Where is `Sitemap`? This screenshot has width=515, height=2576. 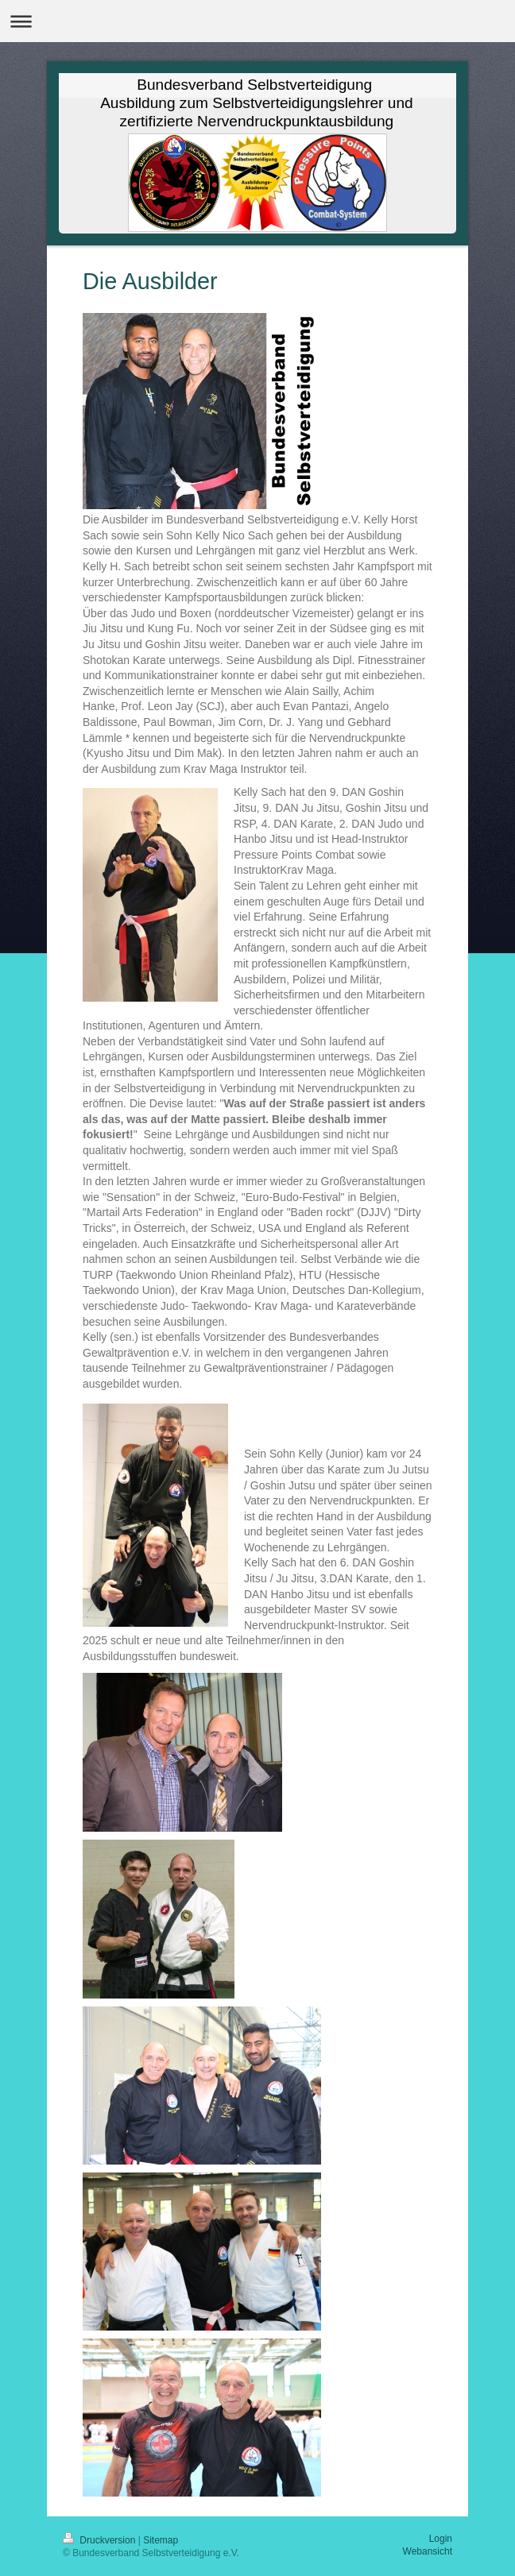 Sitemap is located at coordinates (160, 2540).